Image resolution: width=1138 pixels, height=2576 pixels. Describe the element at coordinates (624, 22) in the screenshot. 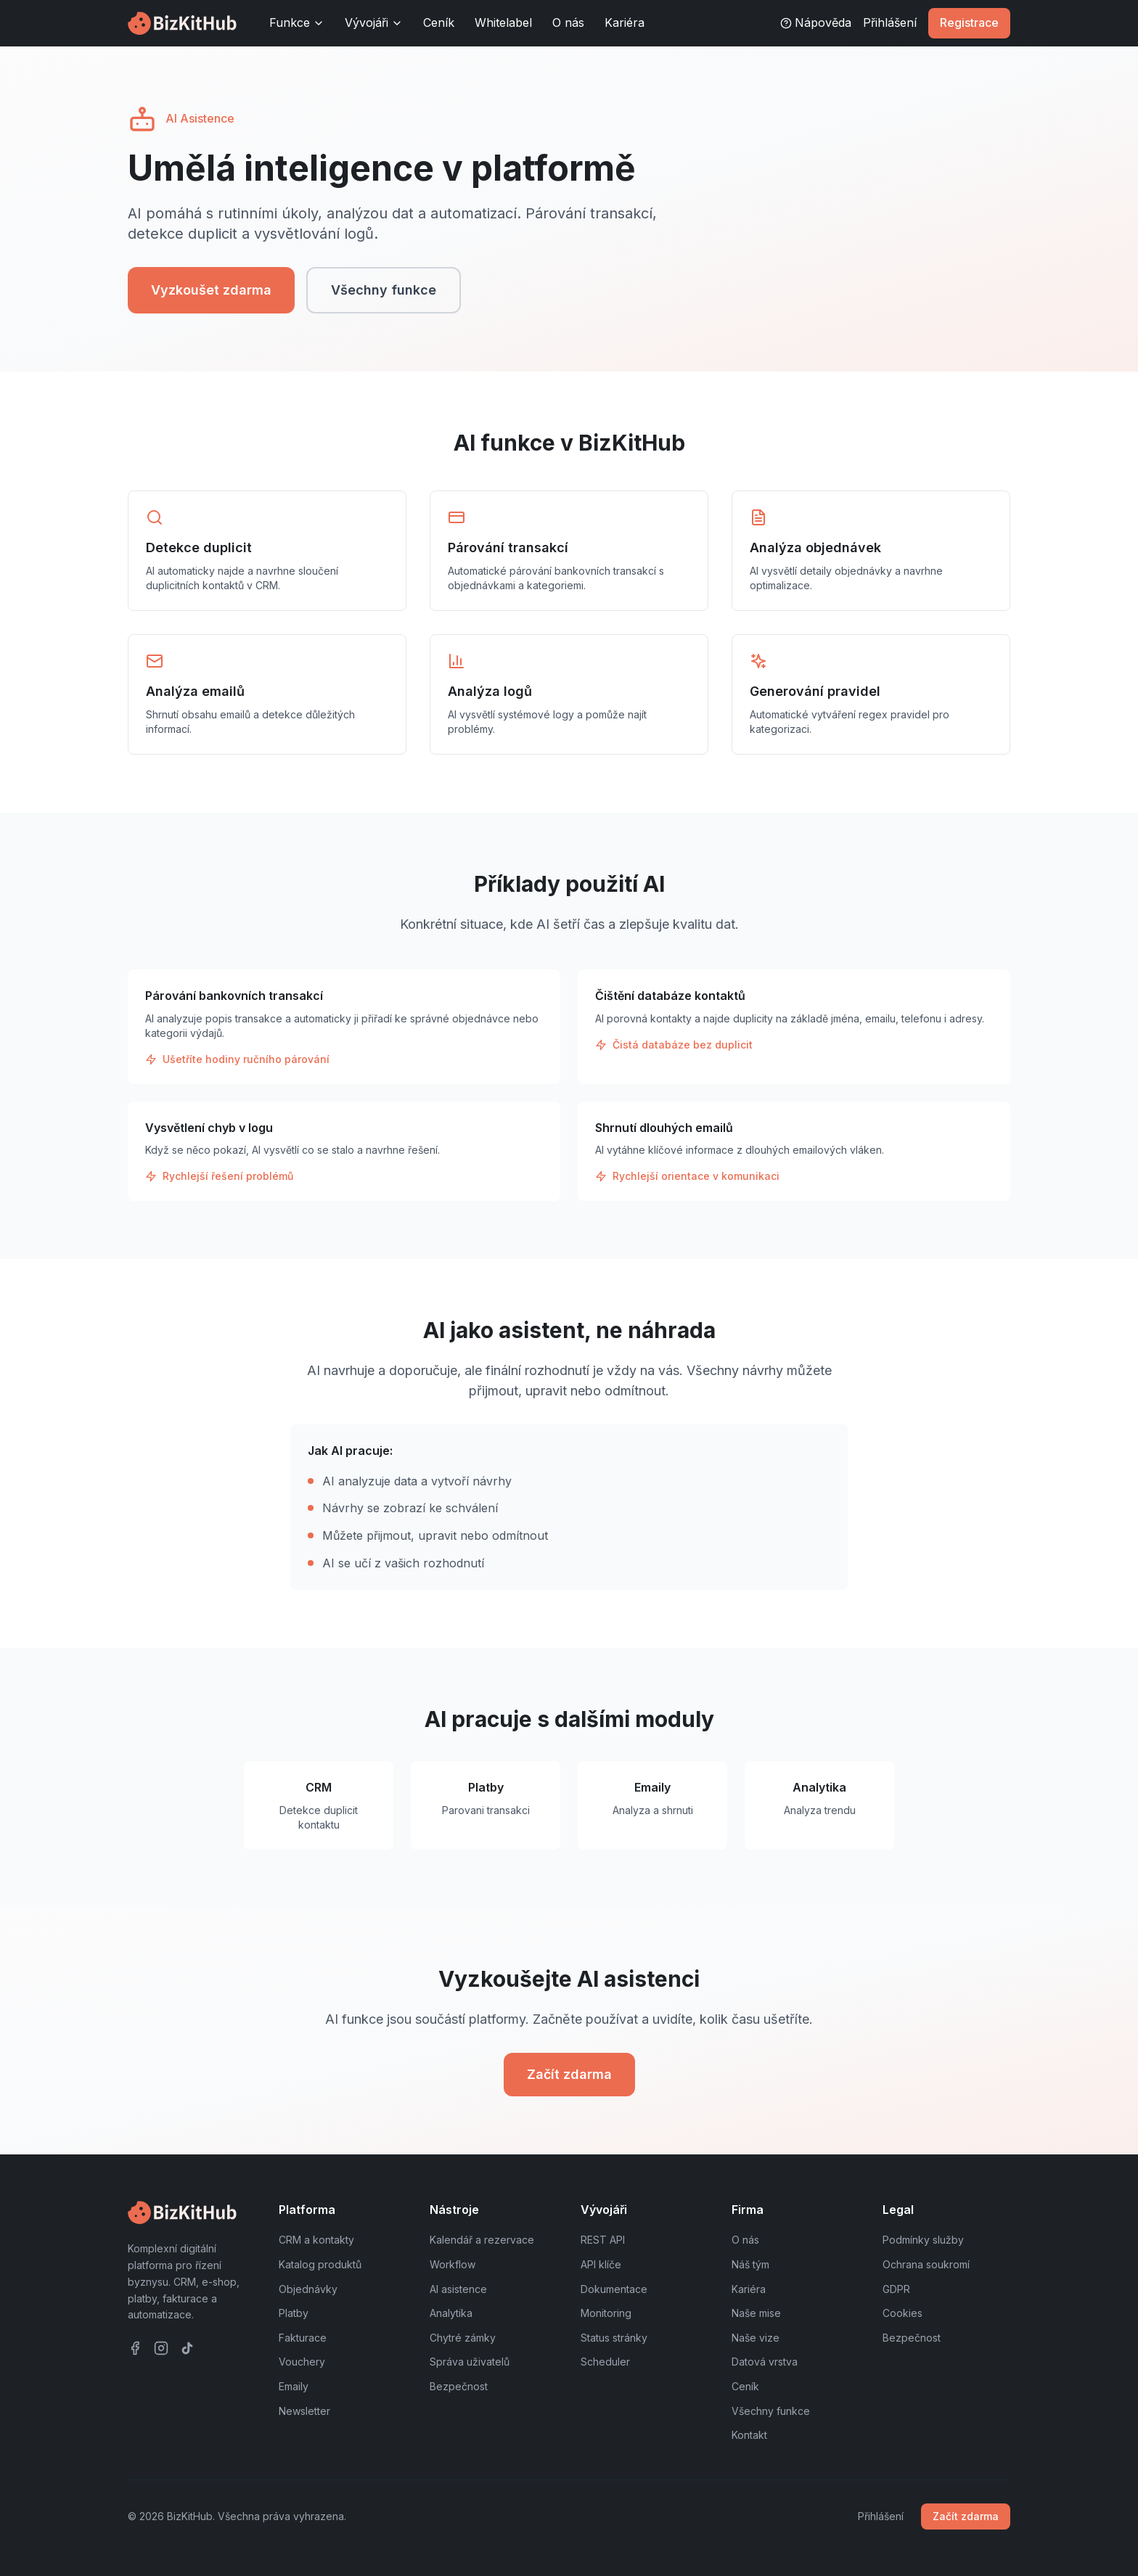

I see `Kariéra` at that location.